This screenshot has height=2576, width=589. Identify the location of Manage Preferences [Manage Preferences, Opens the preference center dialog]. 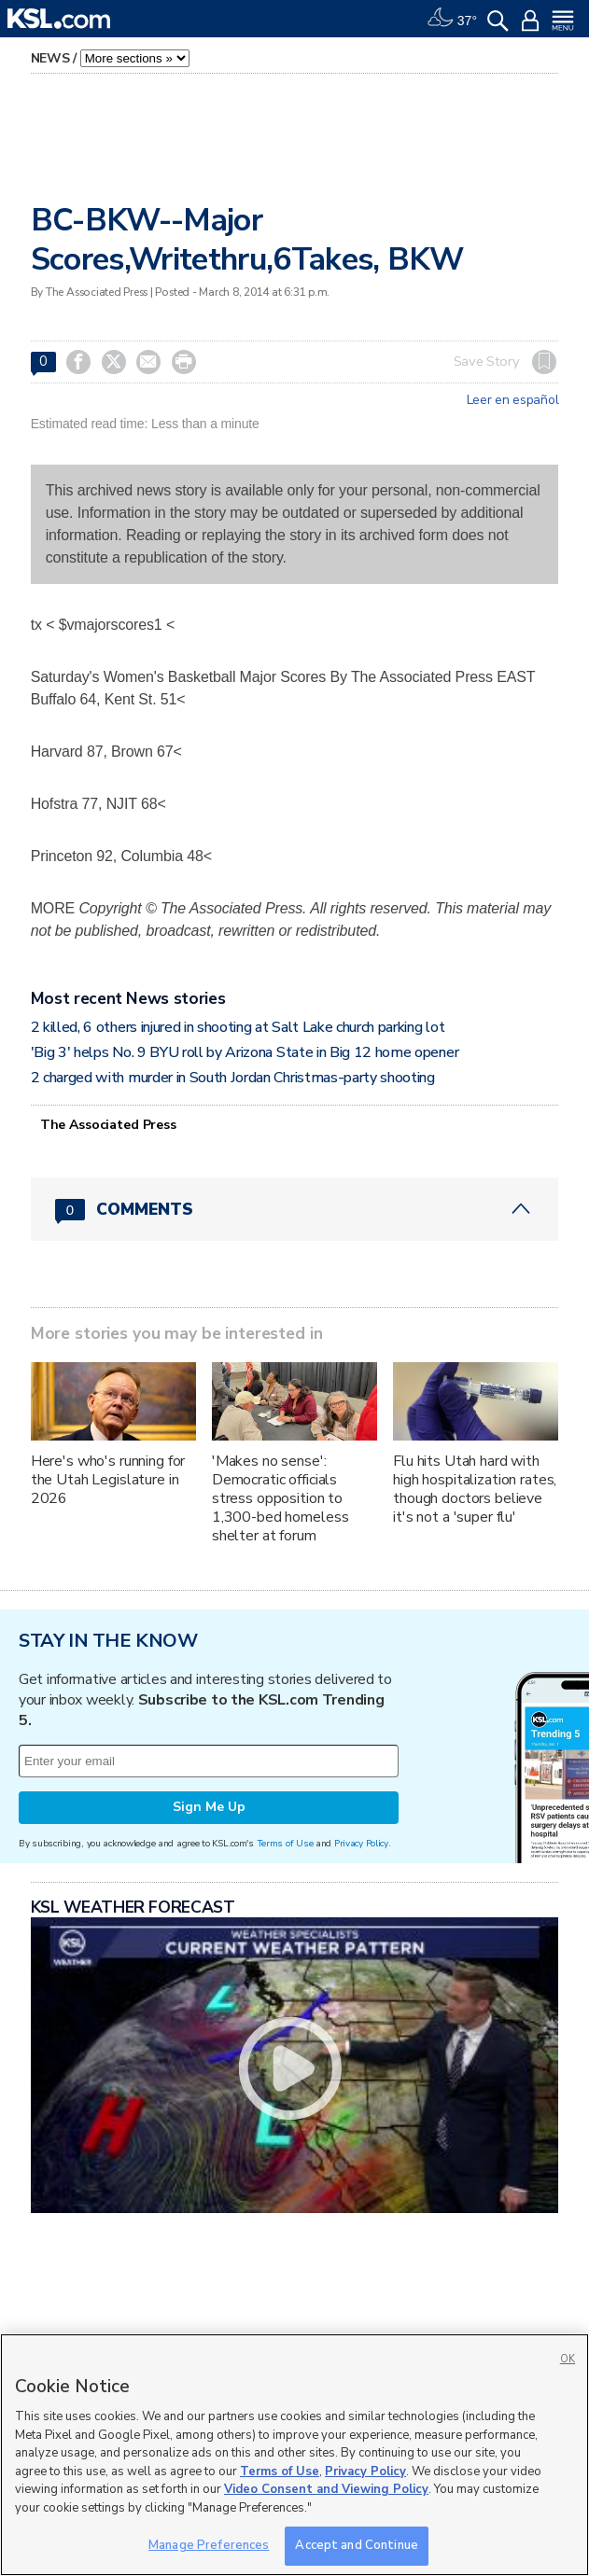
(208, 2545).